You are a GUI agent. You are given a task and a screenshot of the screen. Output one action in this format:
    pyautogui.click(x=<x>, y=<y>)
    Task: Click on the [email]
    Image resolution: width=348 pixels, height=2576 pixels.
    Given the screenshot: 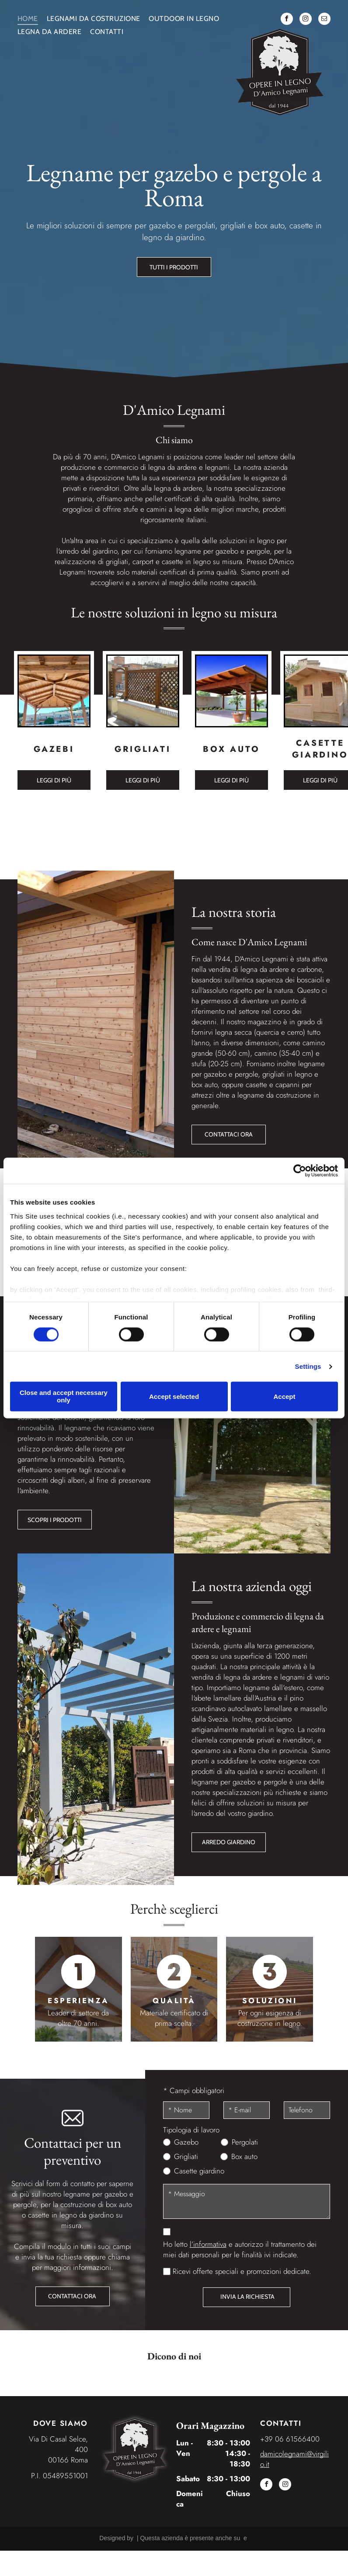 What is the action you would take?
    pyautogui.click(x=324, y=20)
    